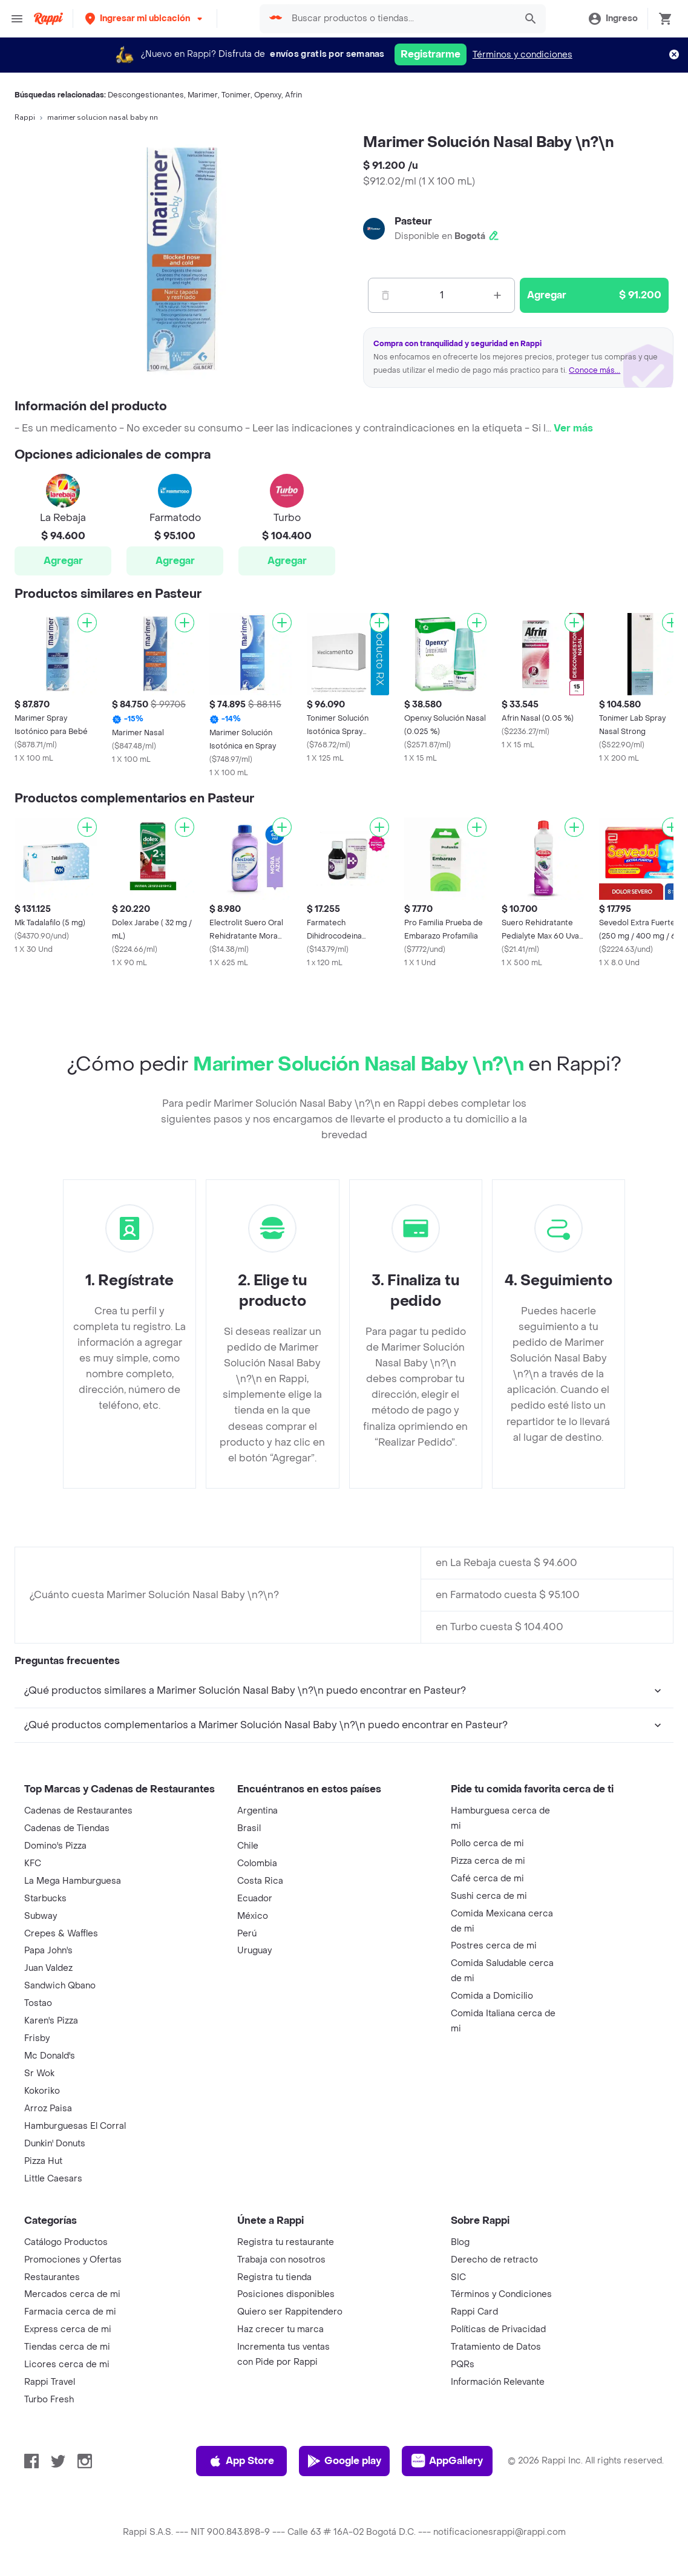 The width and height of the screenshot is (688, 2576). What do you see at coordinates (487, 1843) in the screenshot?
I see `Pollo cerca de mi` at bounding box center [487, 1843].